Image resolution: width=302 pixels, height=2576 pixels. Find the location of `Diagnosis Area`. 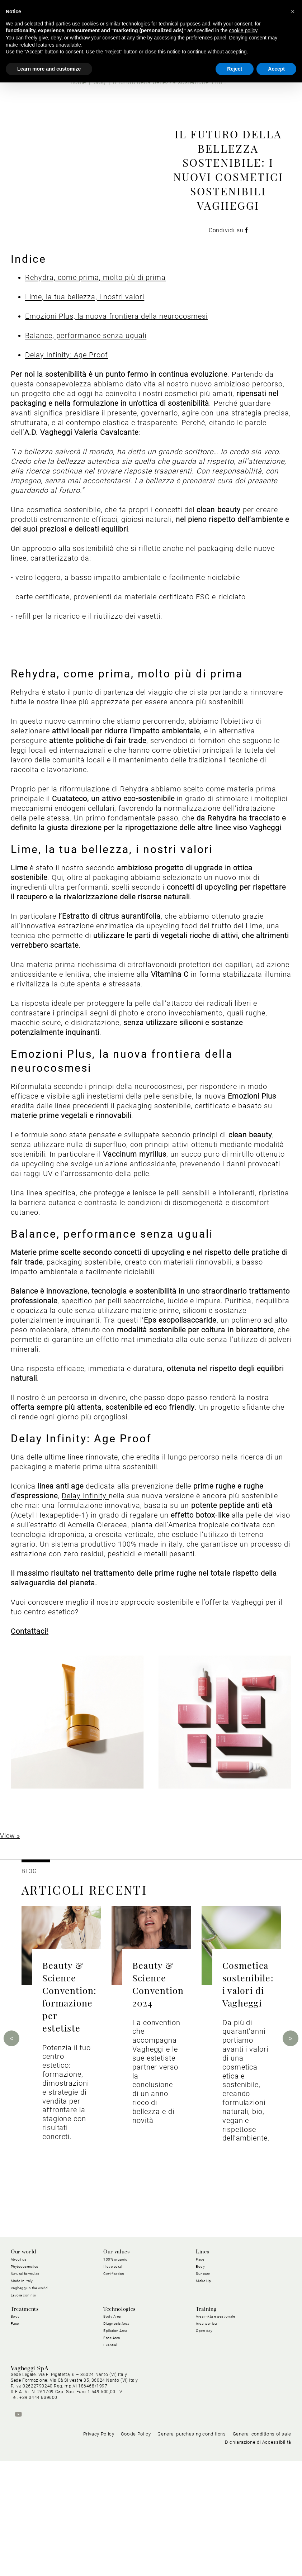

Diagnosis Area is located at coordinates (116, 2428).